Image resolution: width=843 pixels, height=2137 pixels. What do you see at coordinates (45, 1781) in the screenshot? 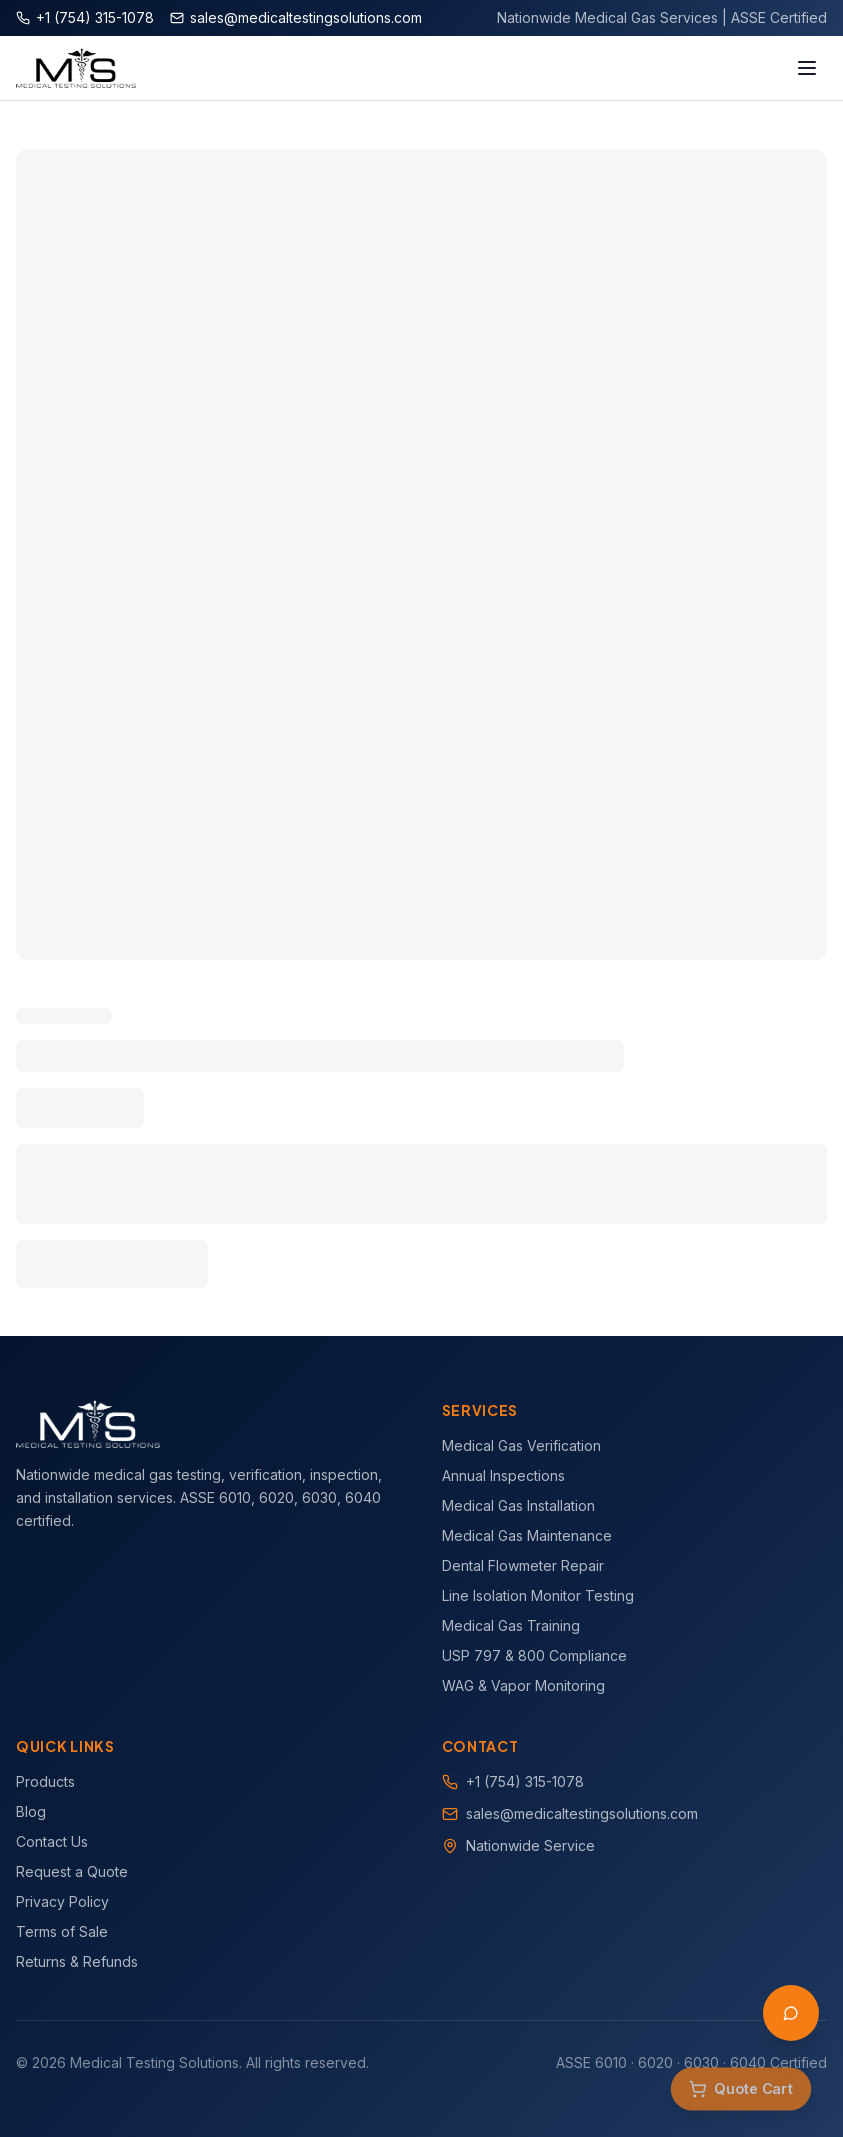
I see `Products` at bounding box center [45, 1781].